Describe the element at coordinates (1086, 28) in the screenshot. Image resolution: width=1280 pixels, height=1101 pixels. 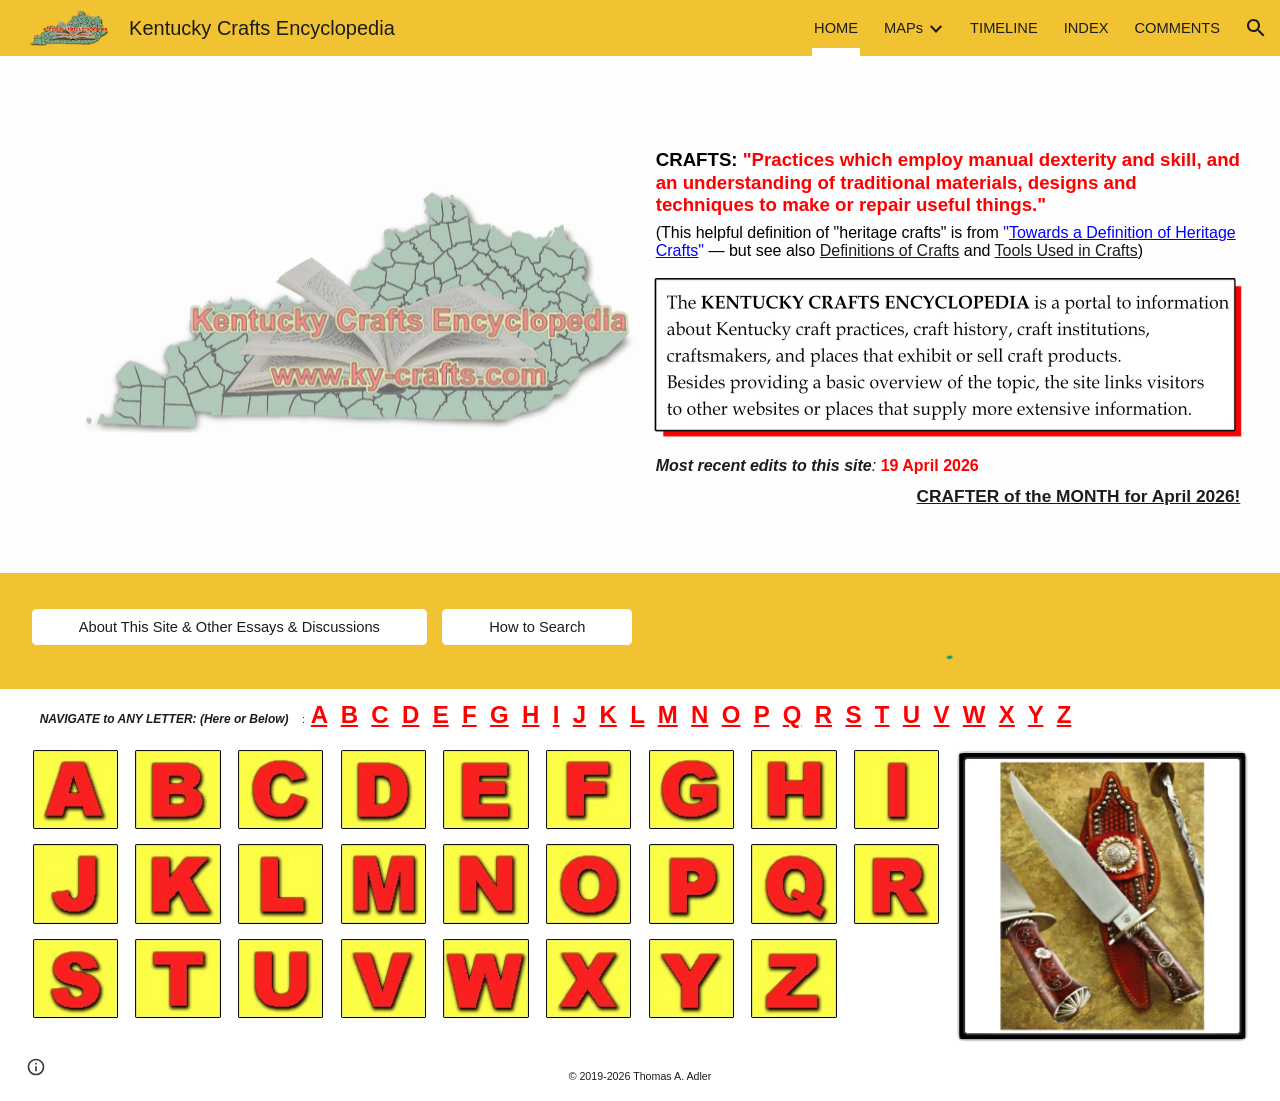
I see `INDEX [link]` at that location.